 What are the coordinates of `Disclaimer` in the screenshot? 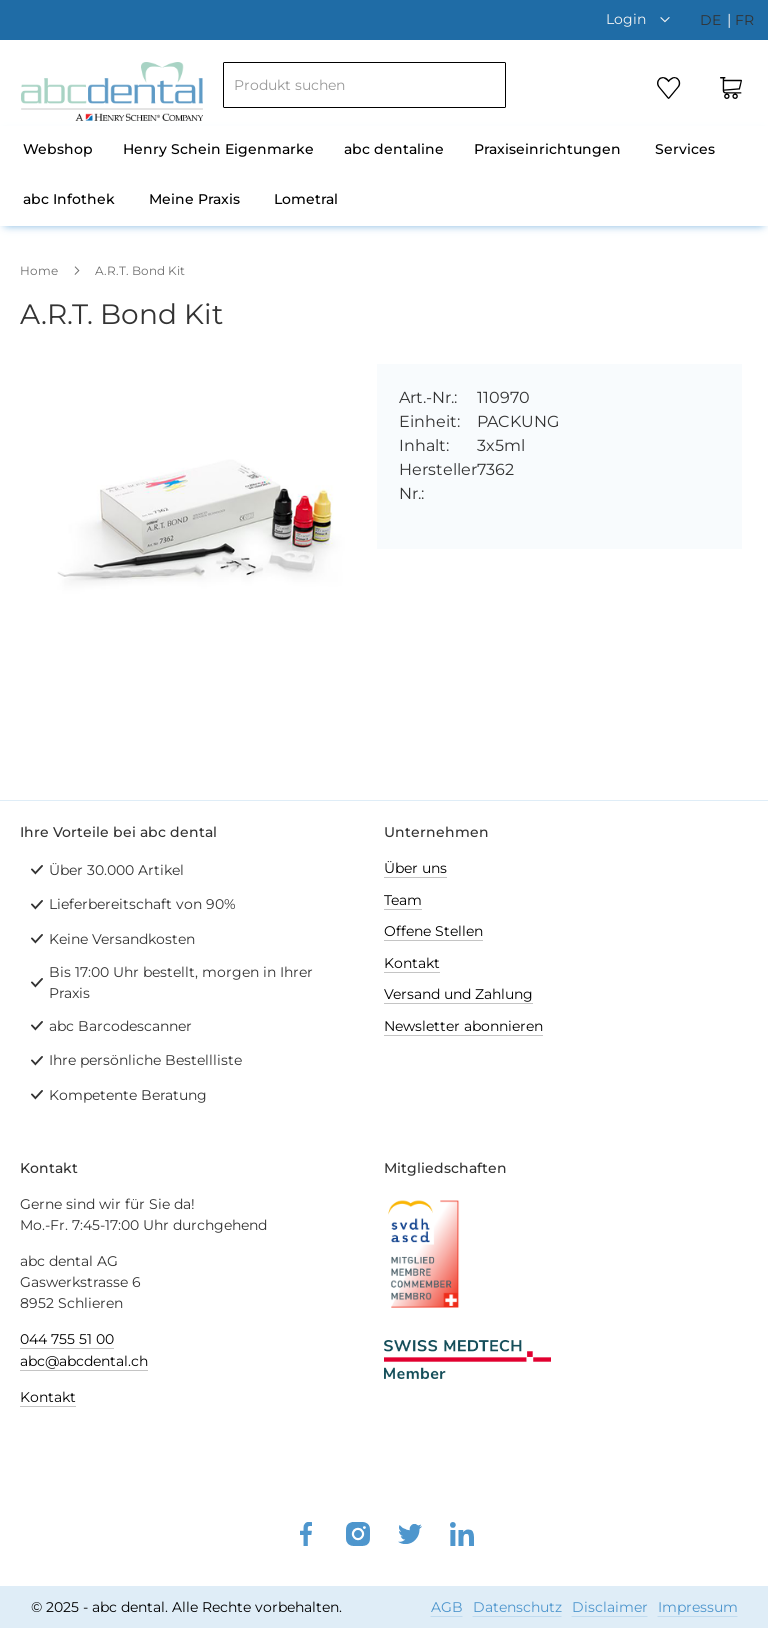 It's located at (610, 1607).